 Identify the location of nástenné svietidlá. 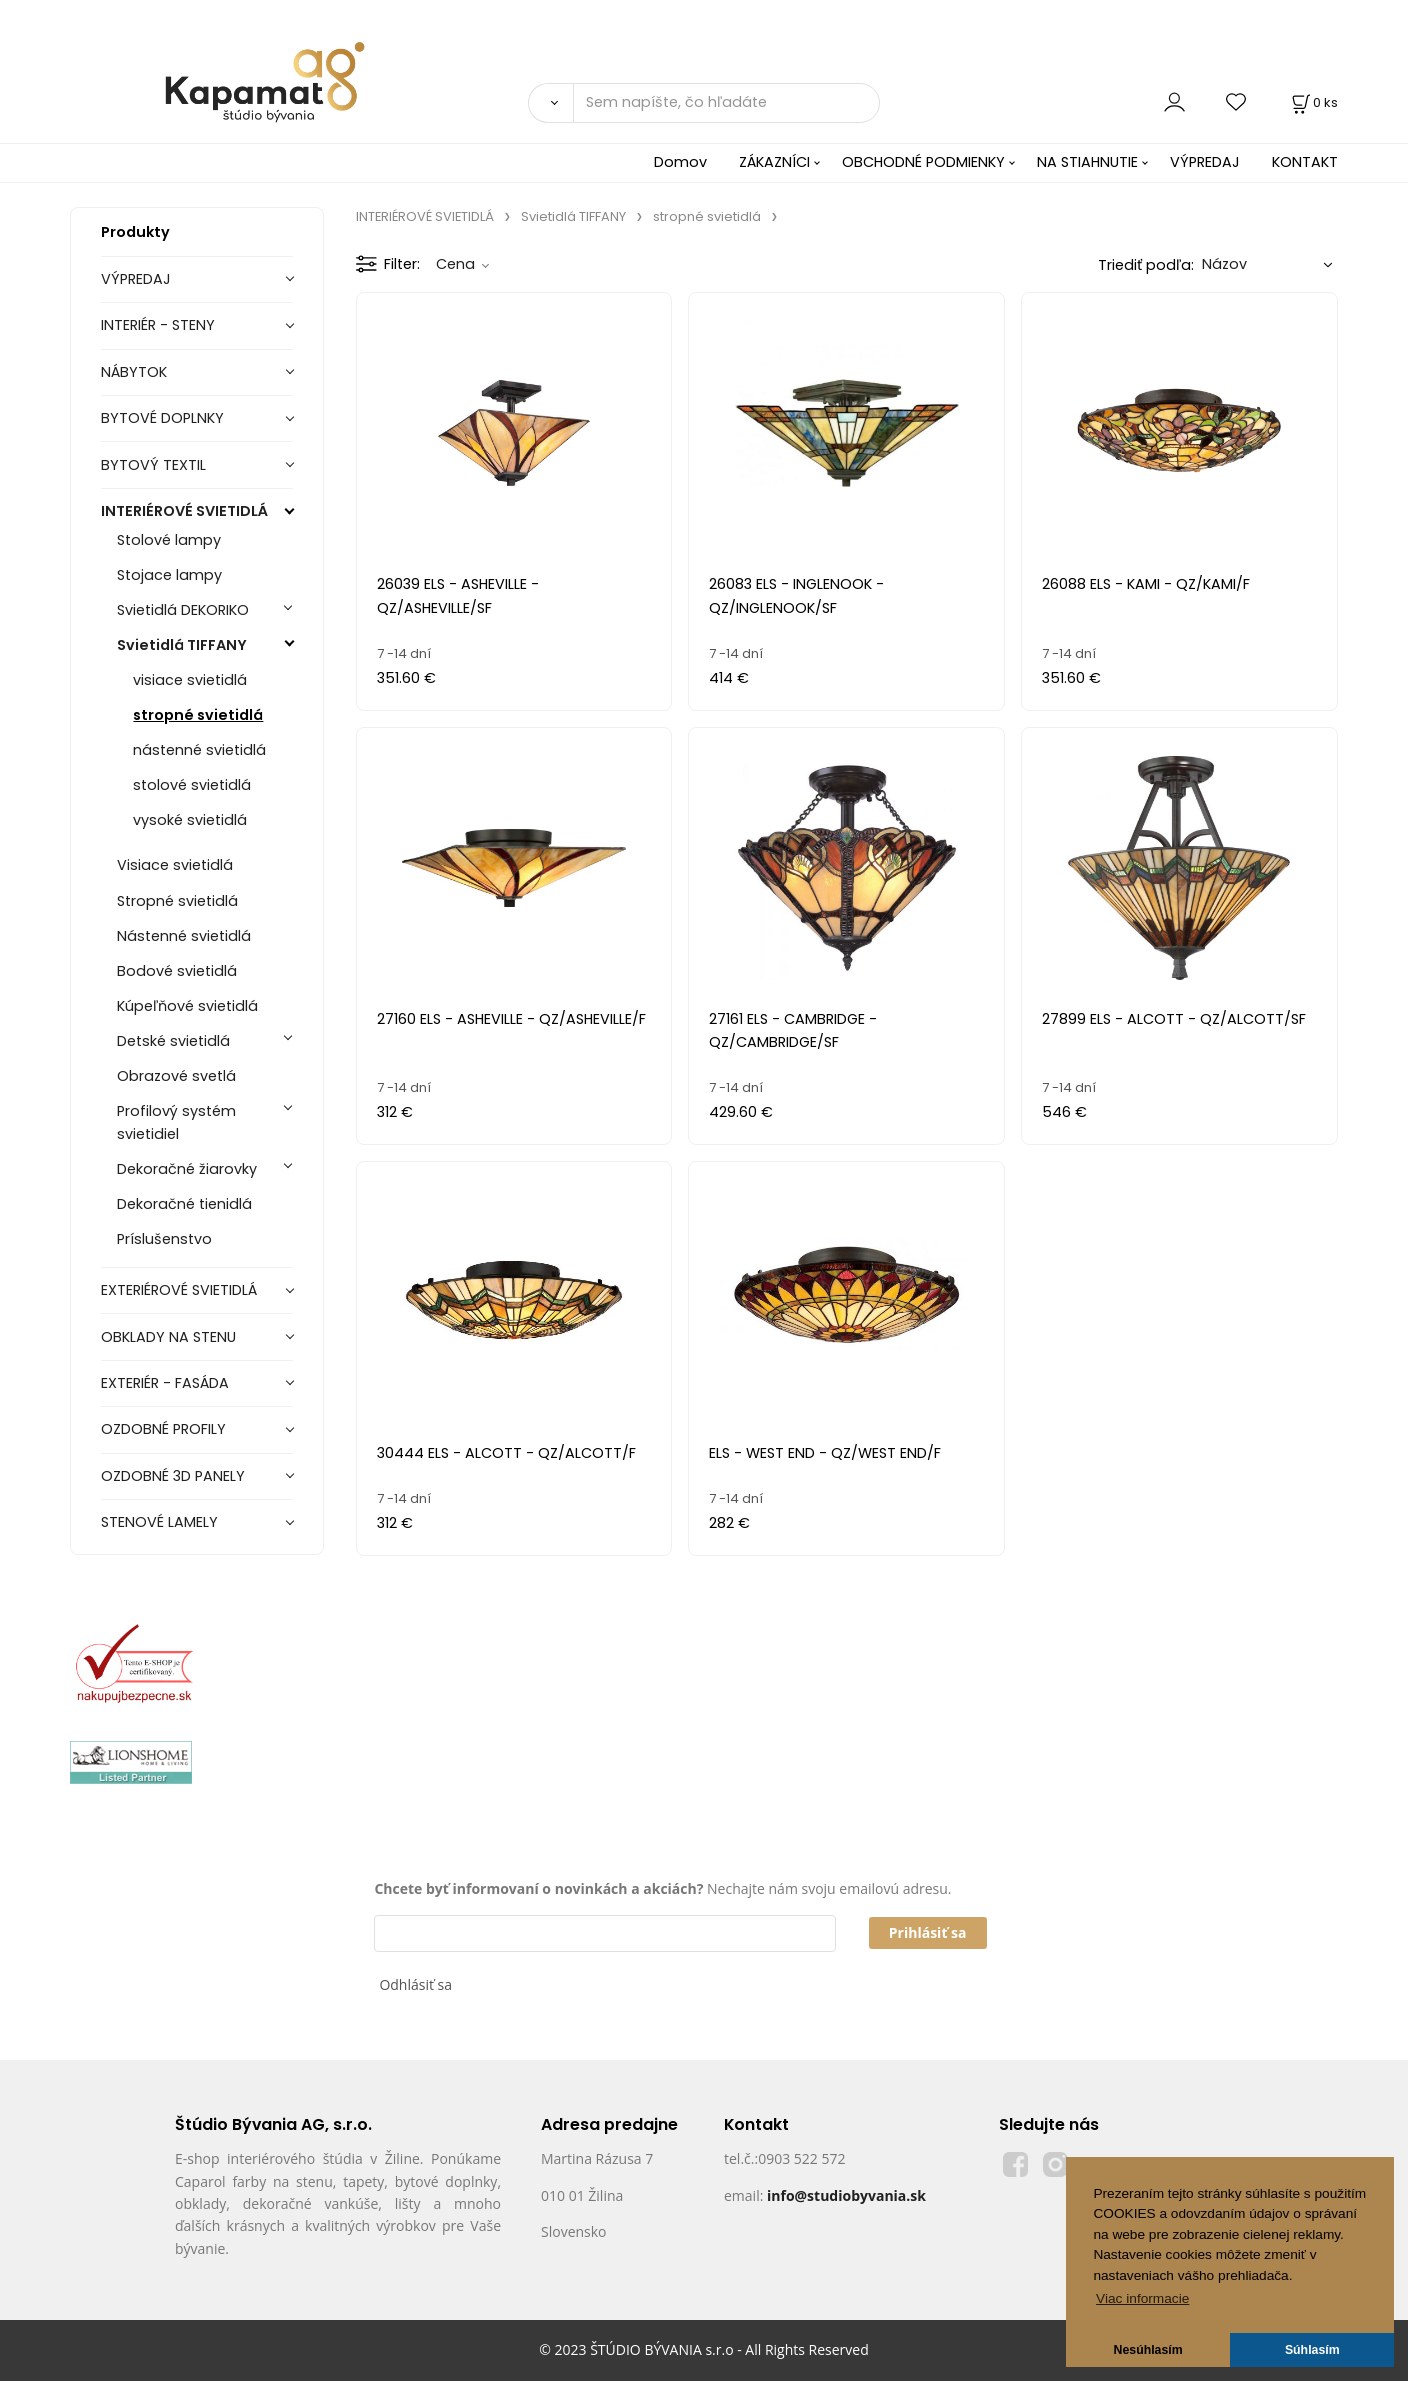
(199, 750).